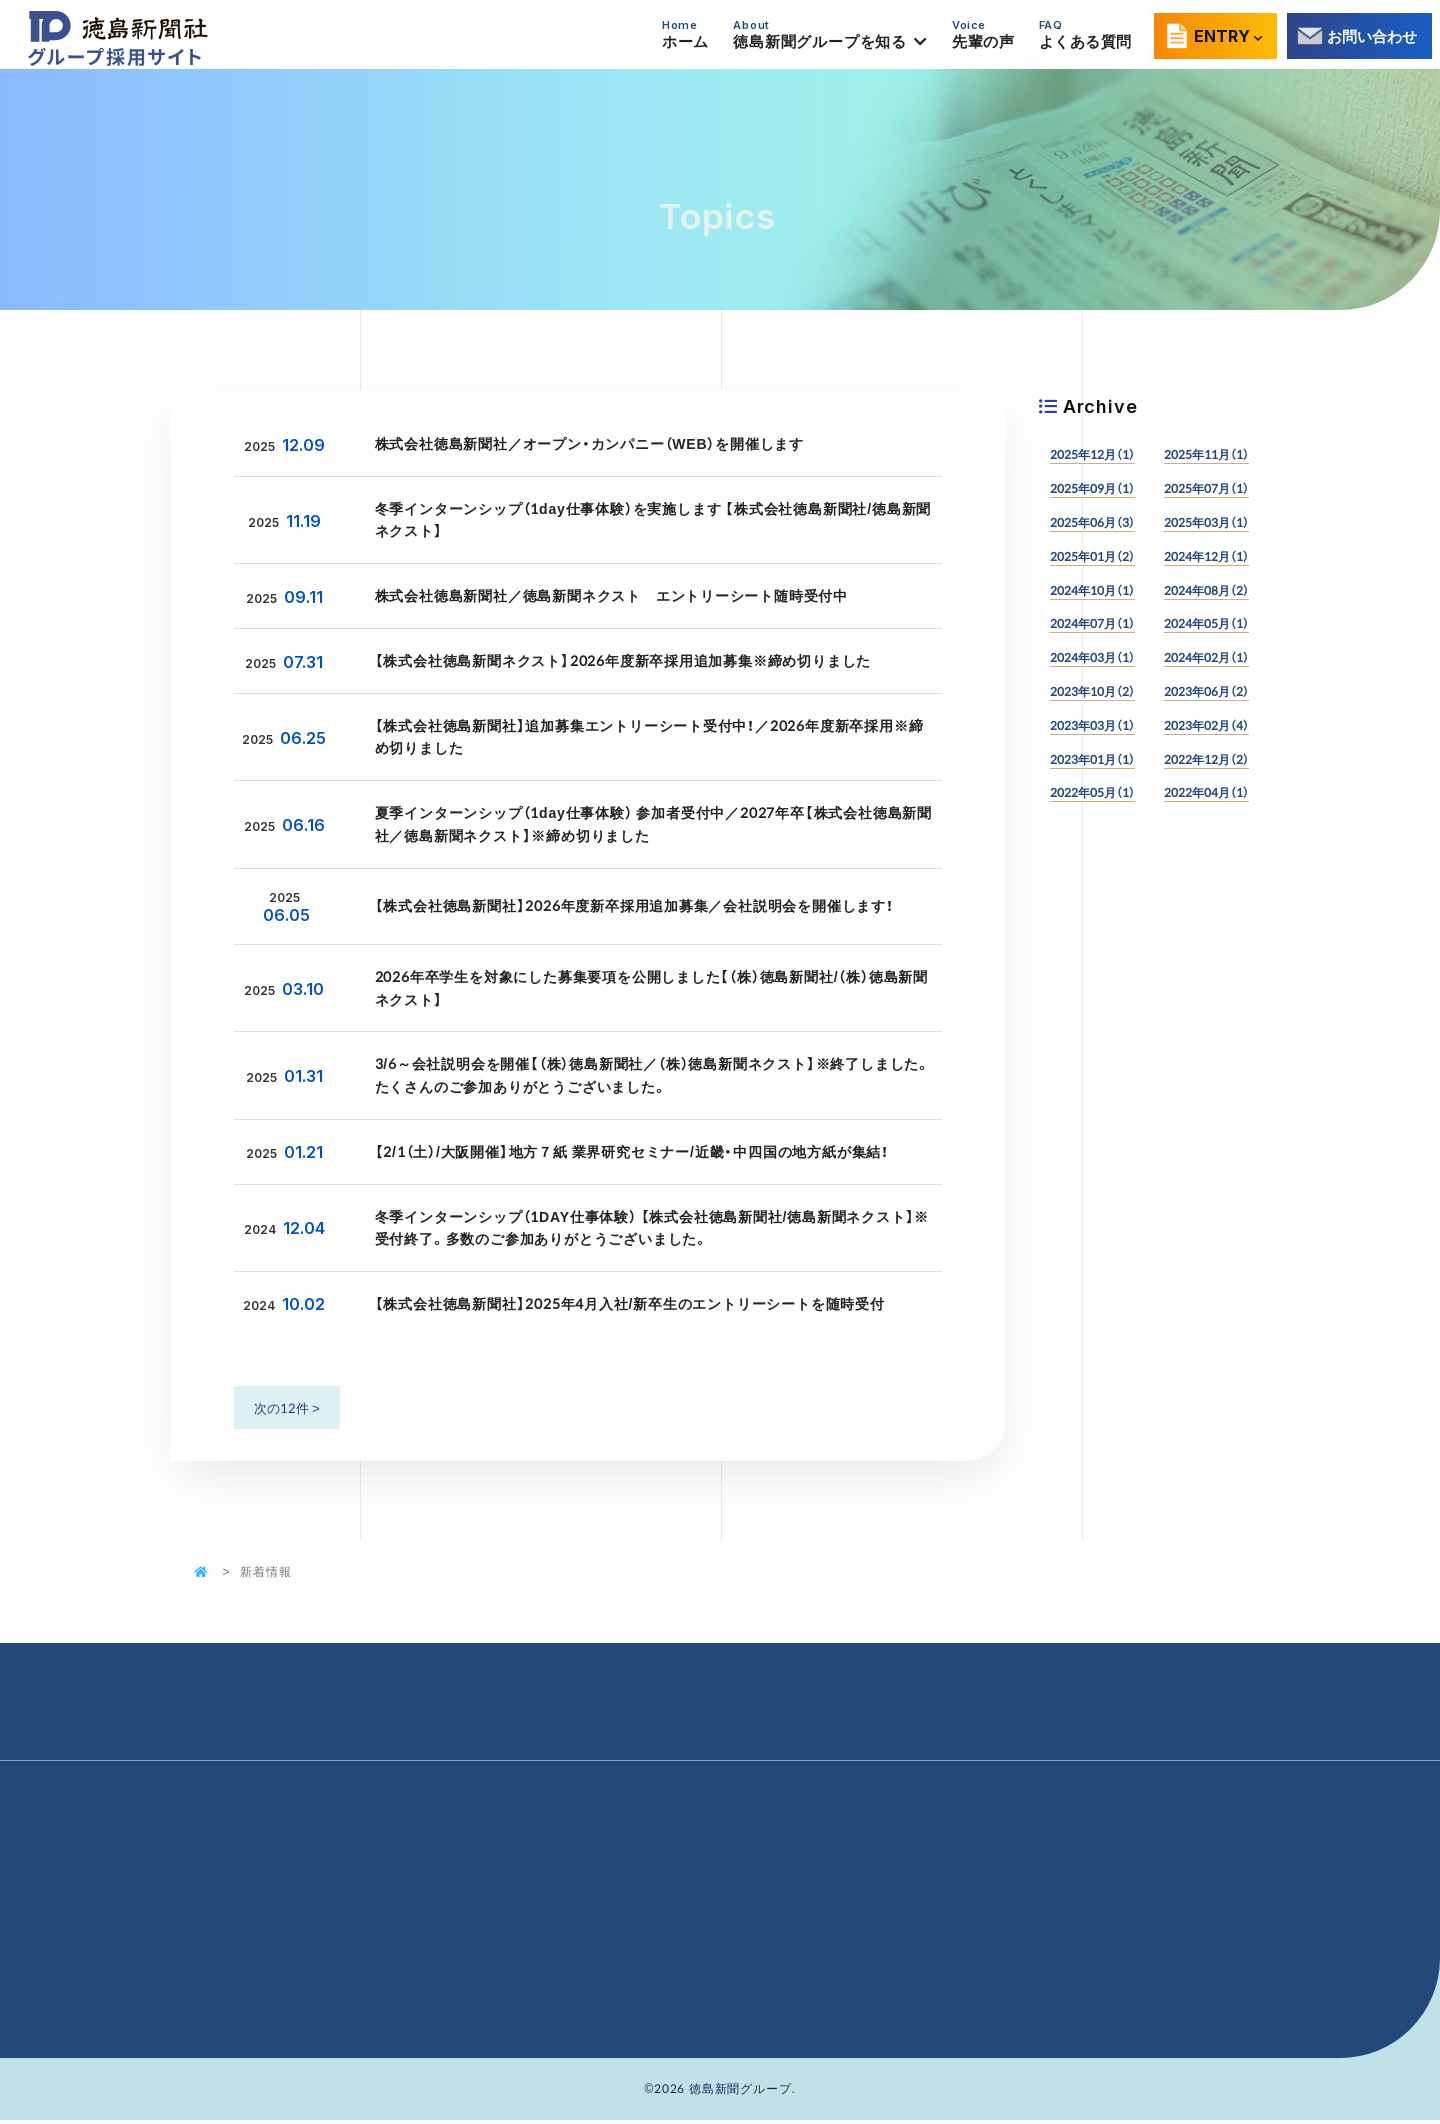 The image size is (1440, 2124). What do you see at coordinates (1206, 725) in the screenshot?
I see `2023年02月（4）` at bounding box center [1206, 725].